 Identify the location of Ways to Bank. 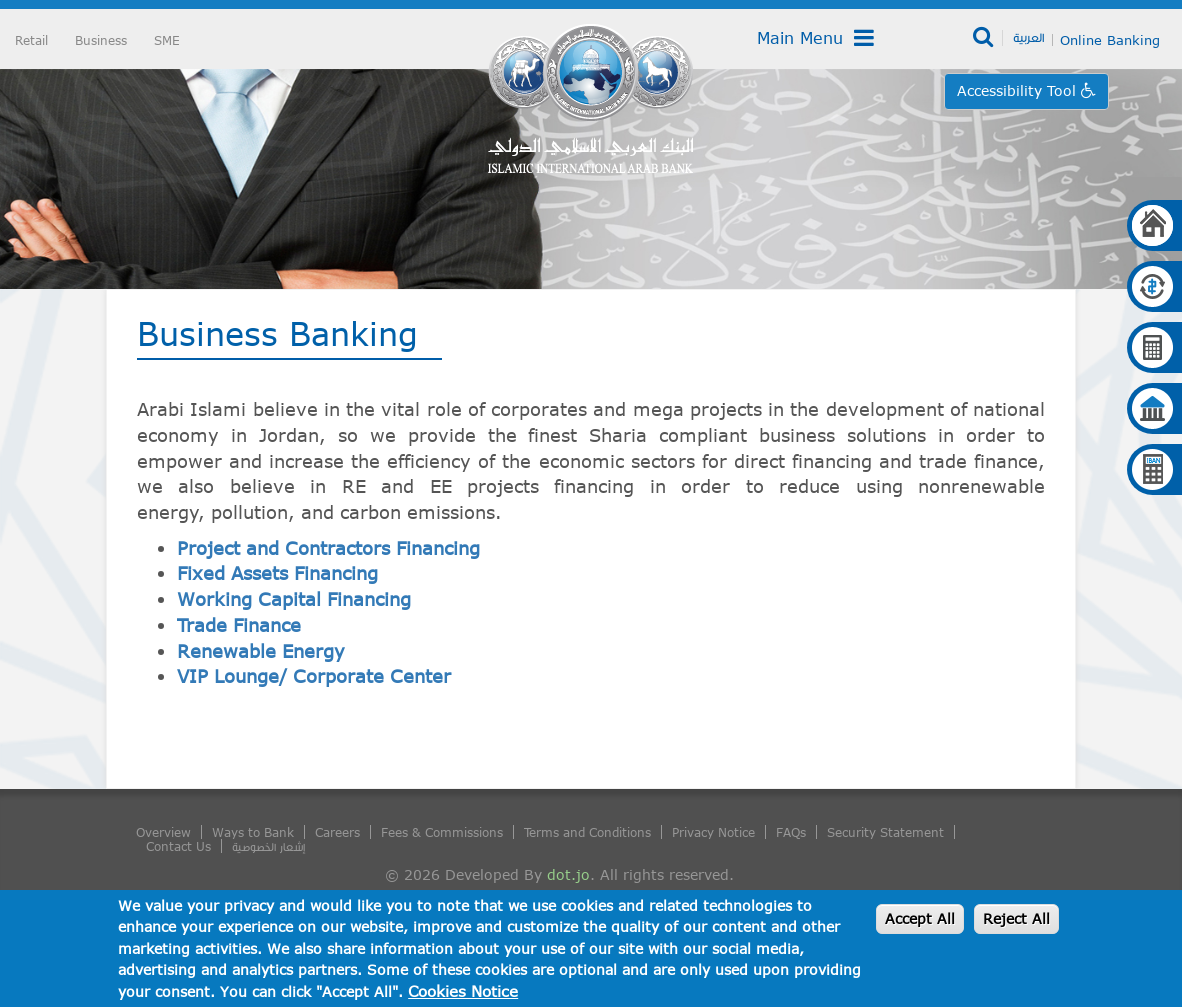
(253, 832).